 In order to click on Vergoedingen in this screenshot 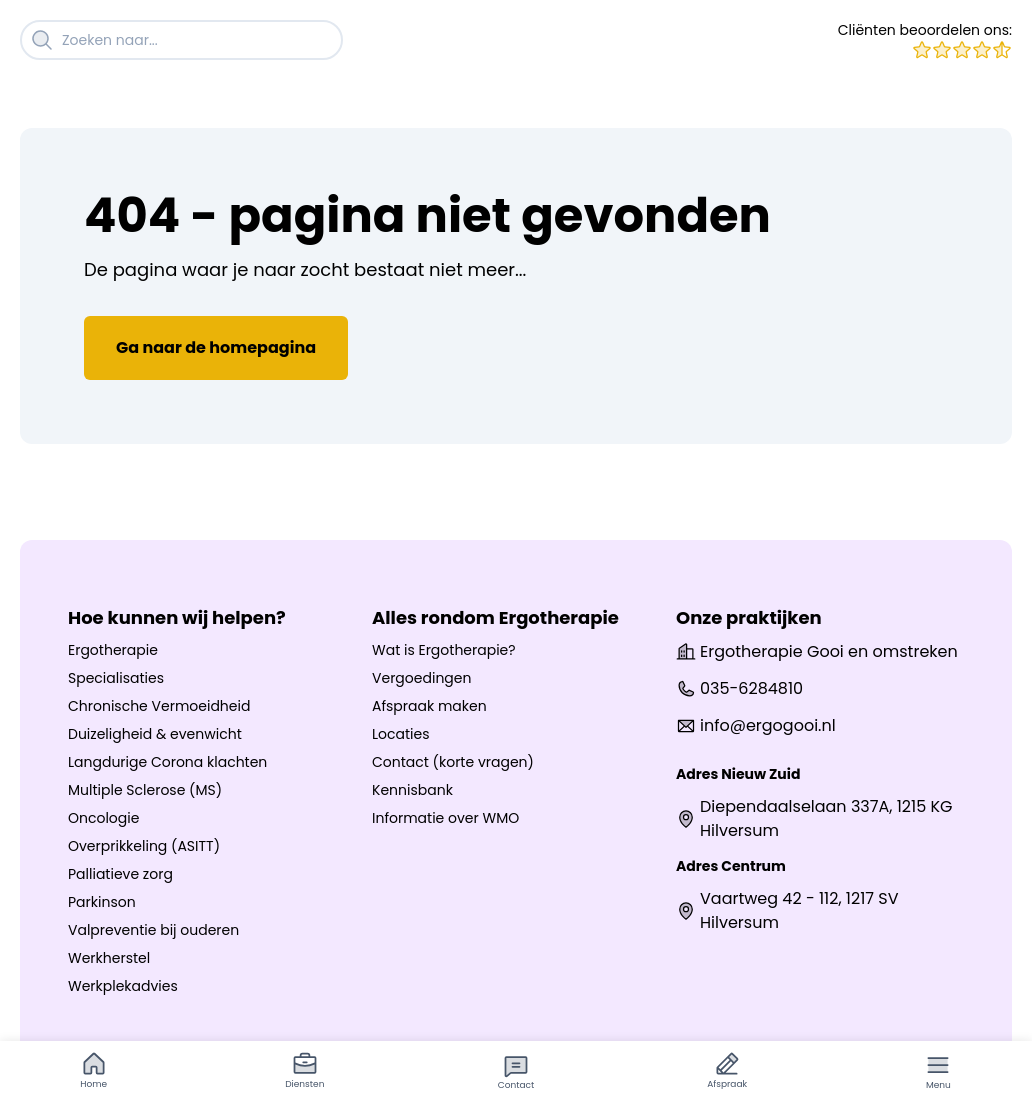, I will do `click(421, 678)`.